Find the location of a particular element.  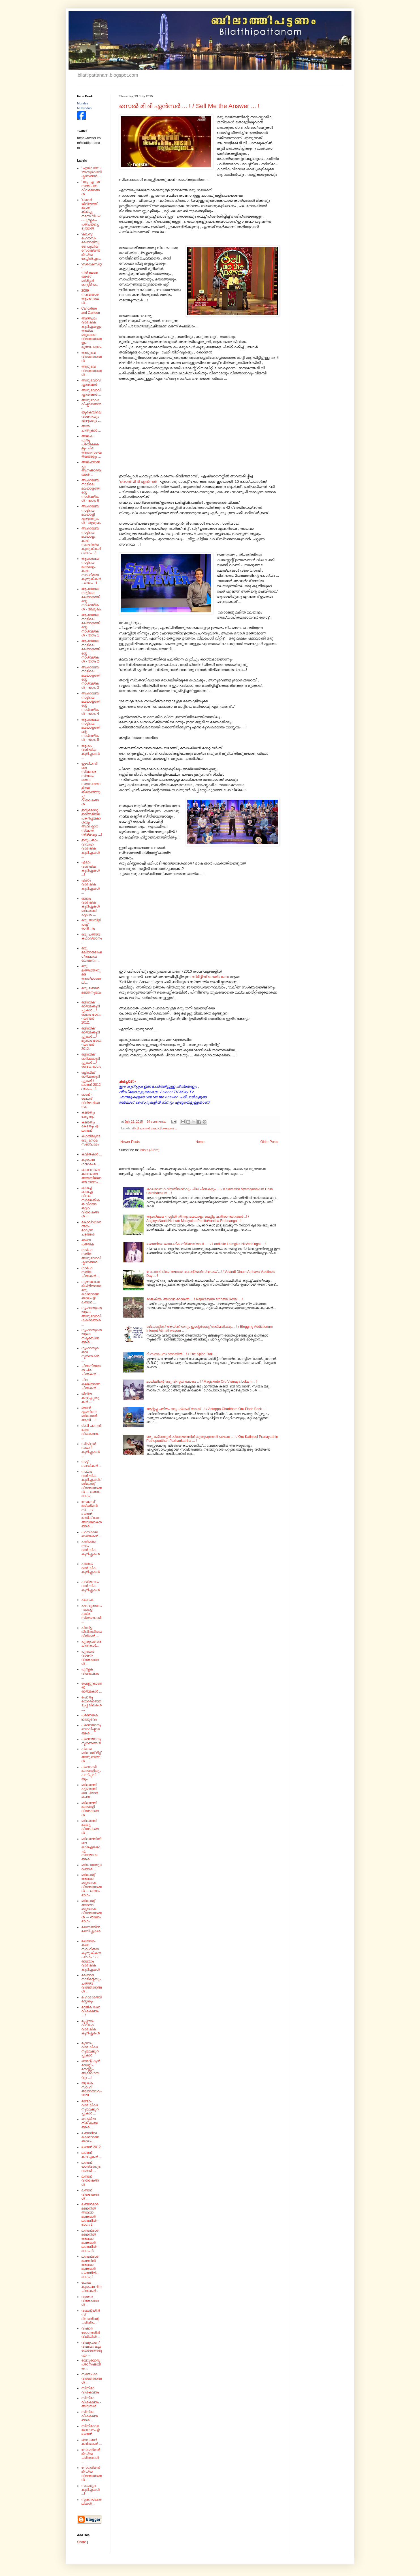

'ക്ലബ്ബ് ഹൌസ്'- മലയാളിയുടെ പുതിയ സോഷ്യൽ മീഡിയ മേച്ചിൽപ്പുറം is located at coordinates (91, 246).